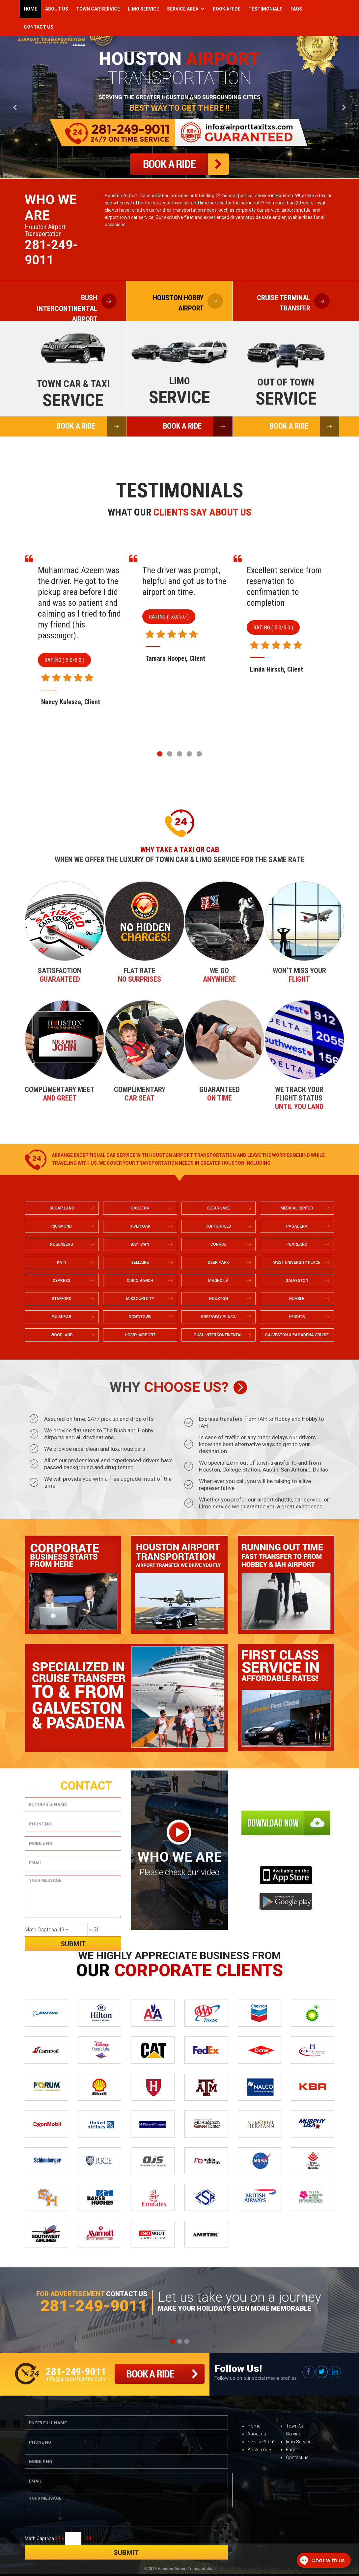 The width and height of the screenshot is (359, 2576). I want to click on MAGNOLIA, so click(218, 1280).